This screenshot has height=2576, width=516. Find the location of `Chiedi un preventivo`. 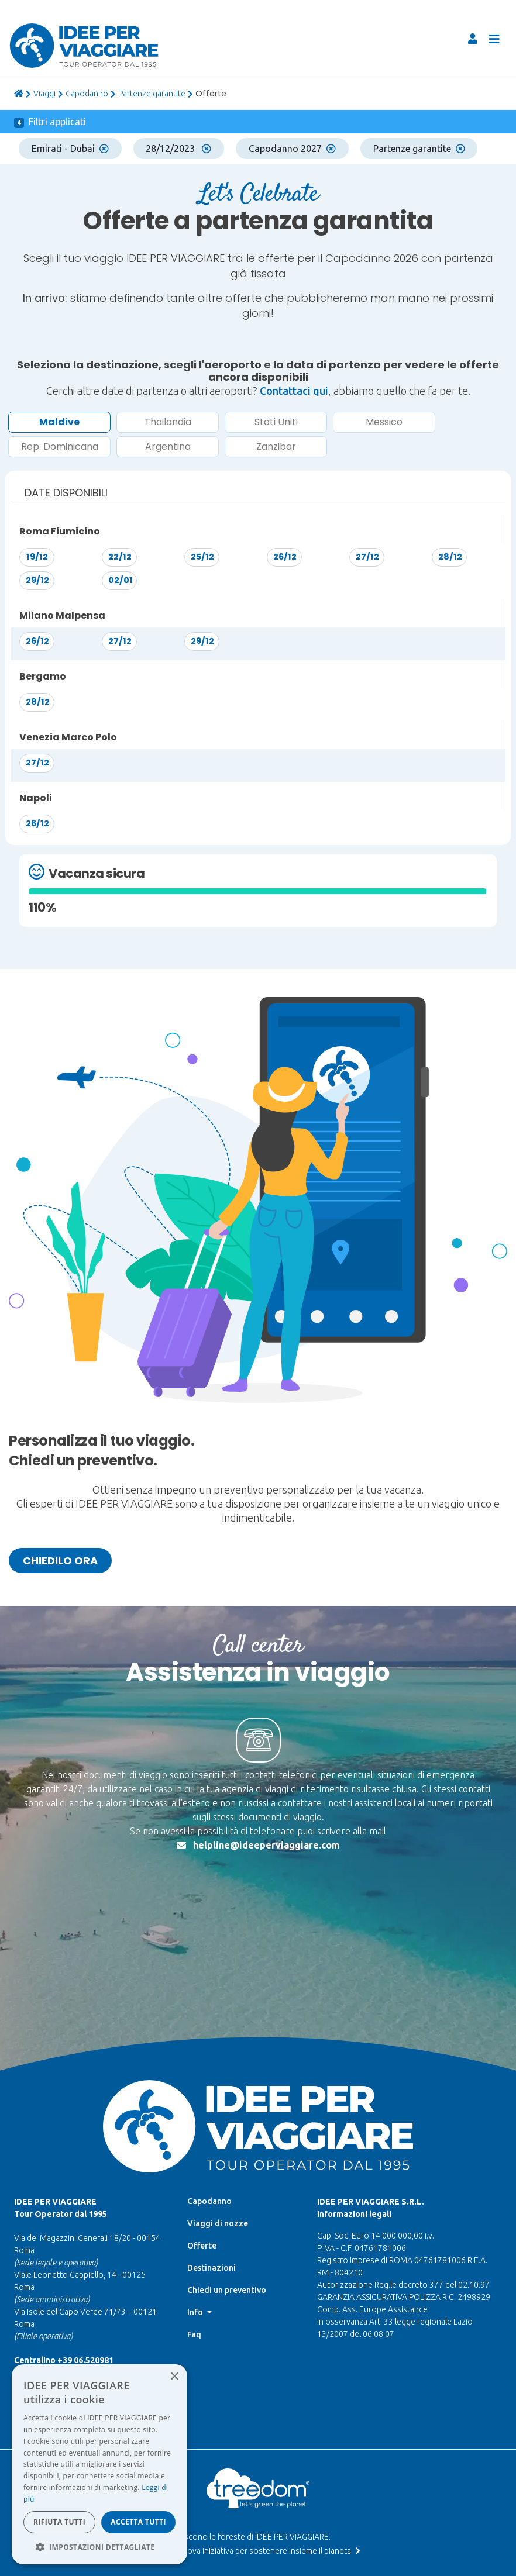

Chiedi un preventivo is located at coordinates (226, 2172).